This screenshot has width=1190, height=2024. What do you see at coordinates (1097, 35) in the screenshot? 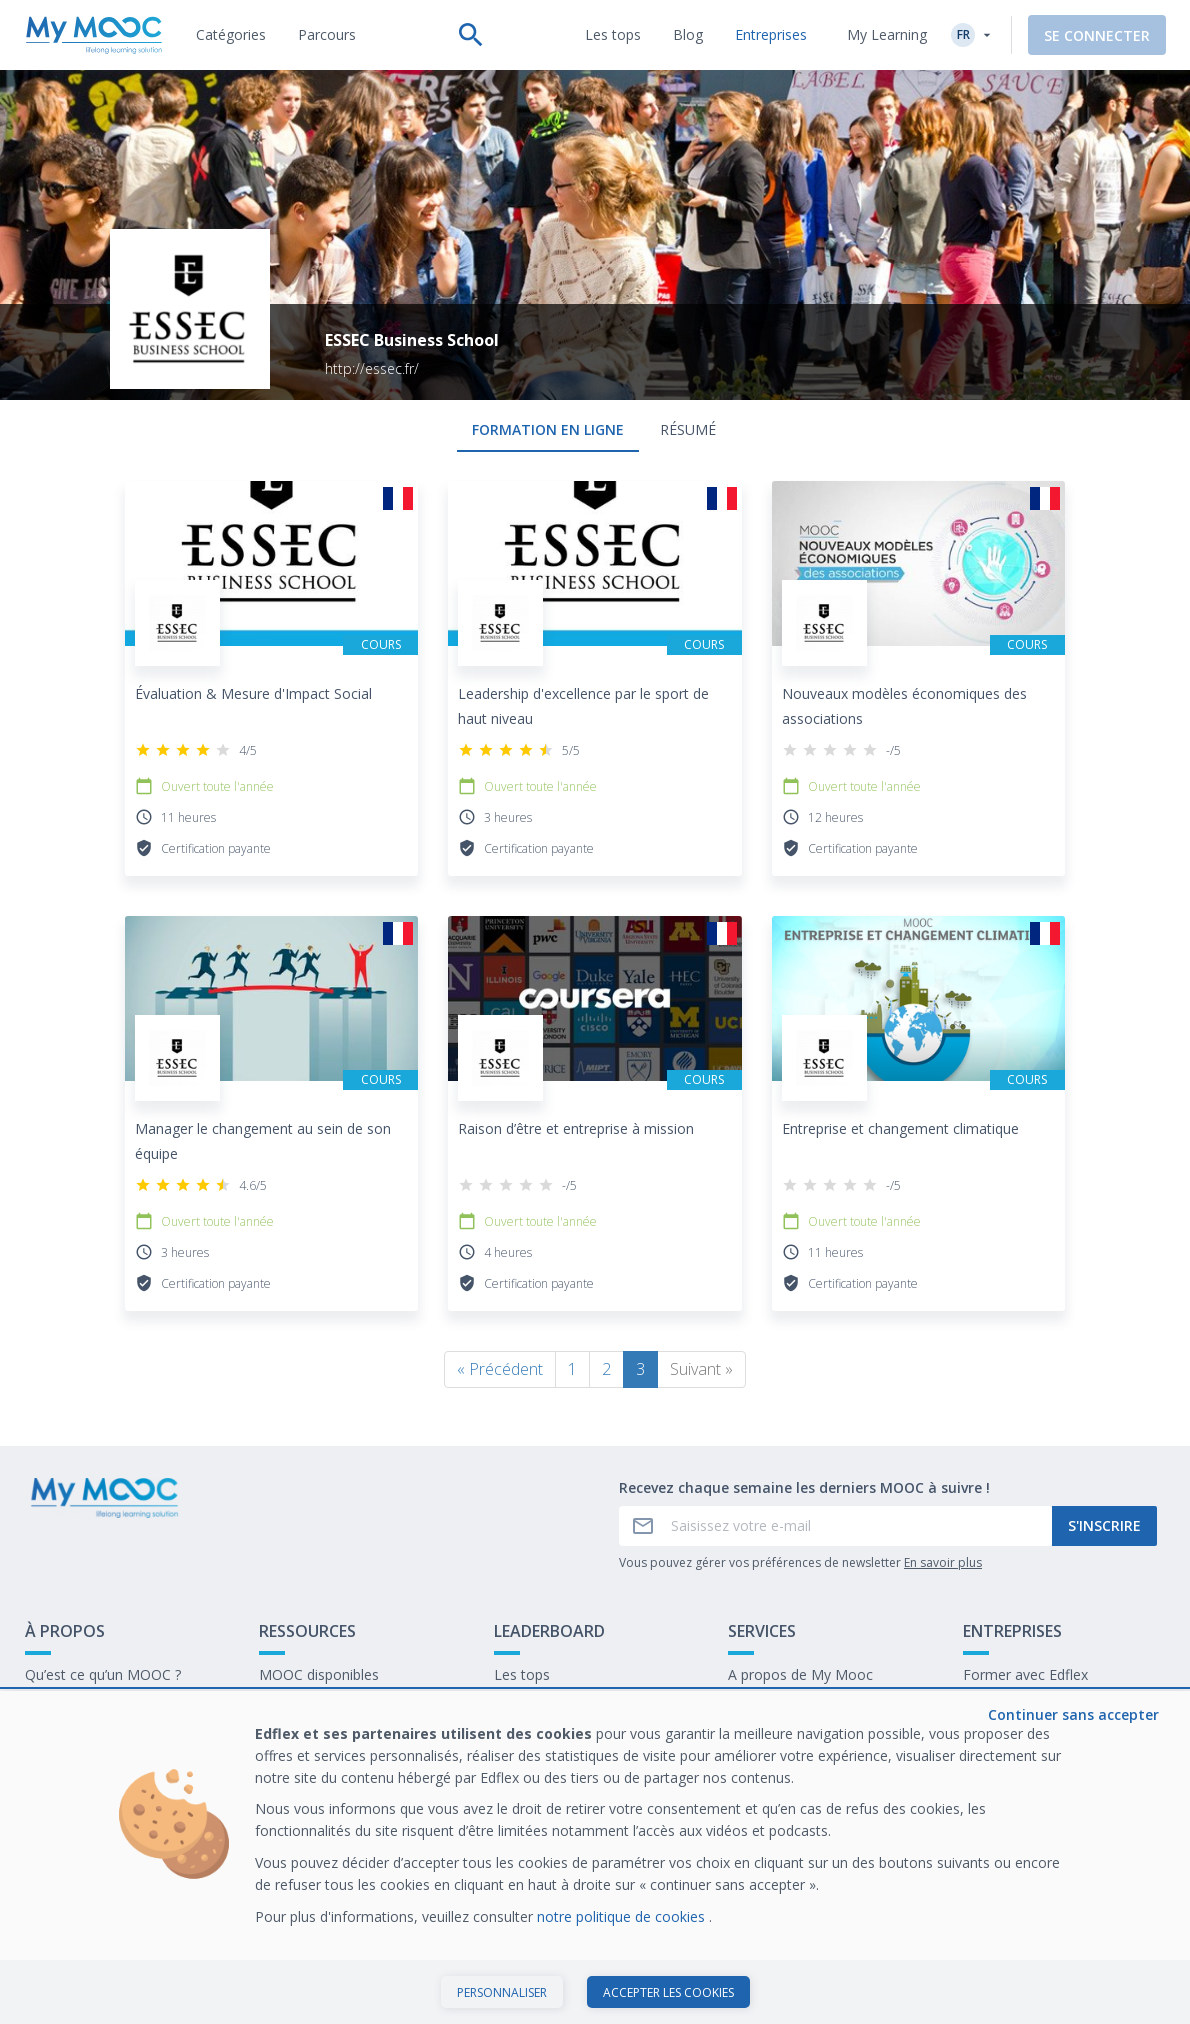
I see `Se connecter` at bounding box center [1097, 35].